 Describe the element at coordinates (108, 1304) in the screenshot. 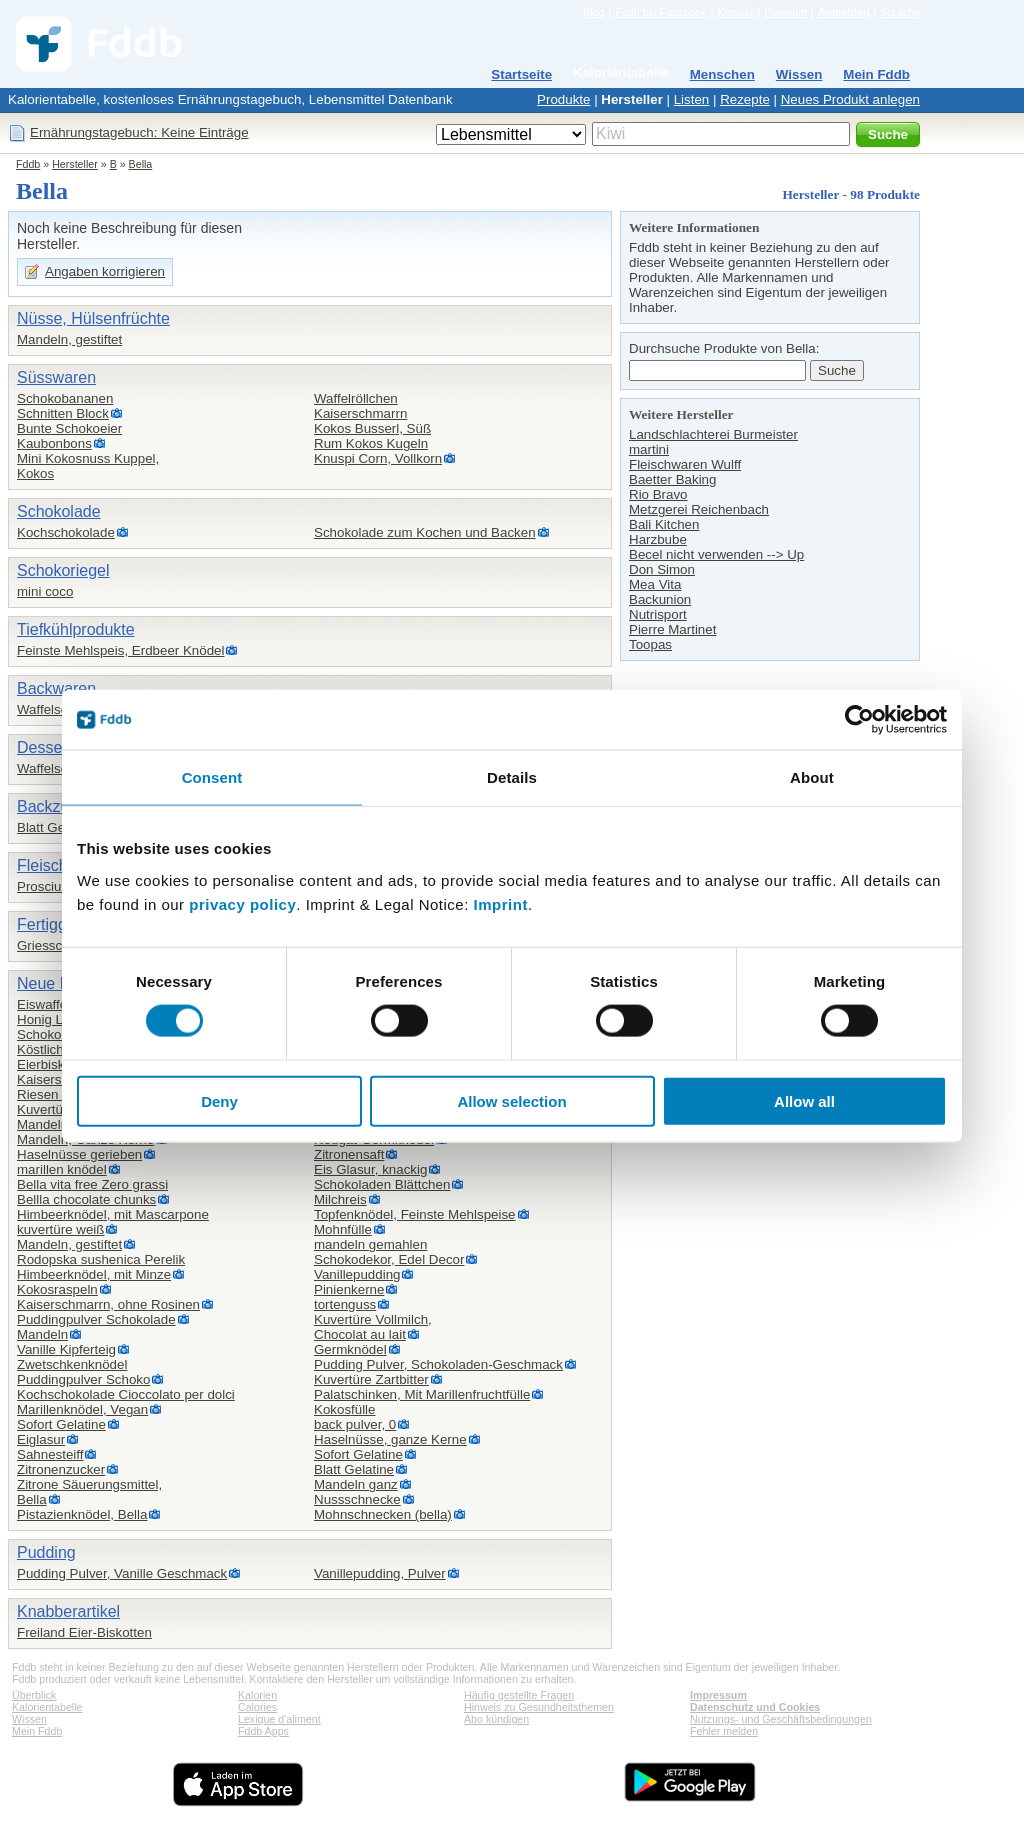

I see `Kaiserschmarrn, ohne Rosinen` at that location.